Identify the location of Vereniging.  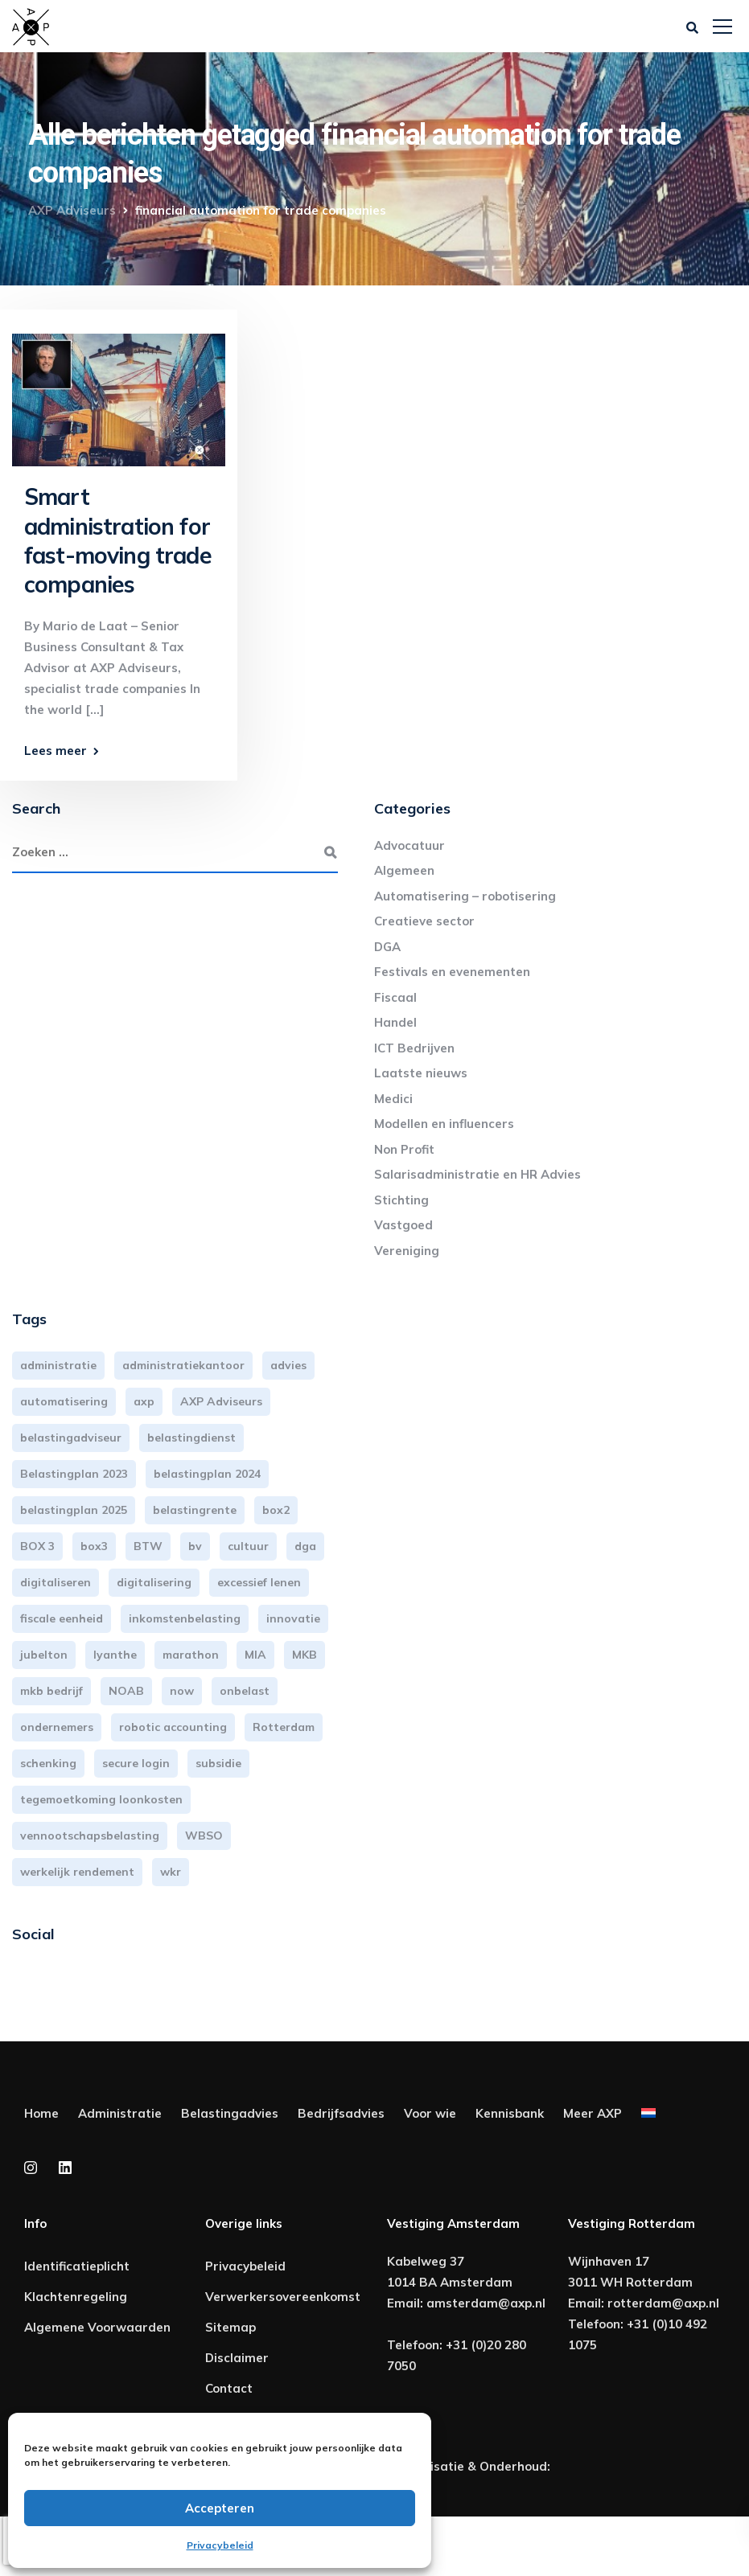
(406, 1250).